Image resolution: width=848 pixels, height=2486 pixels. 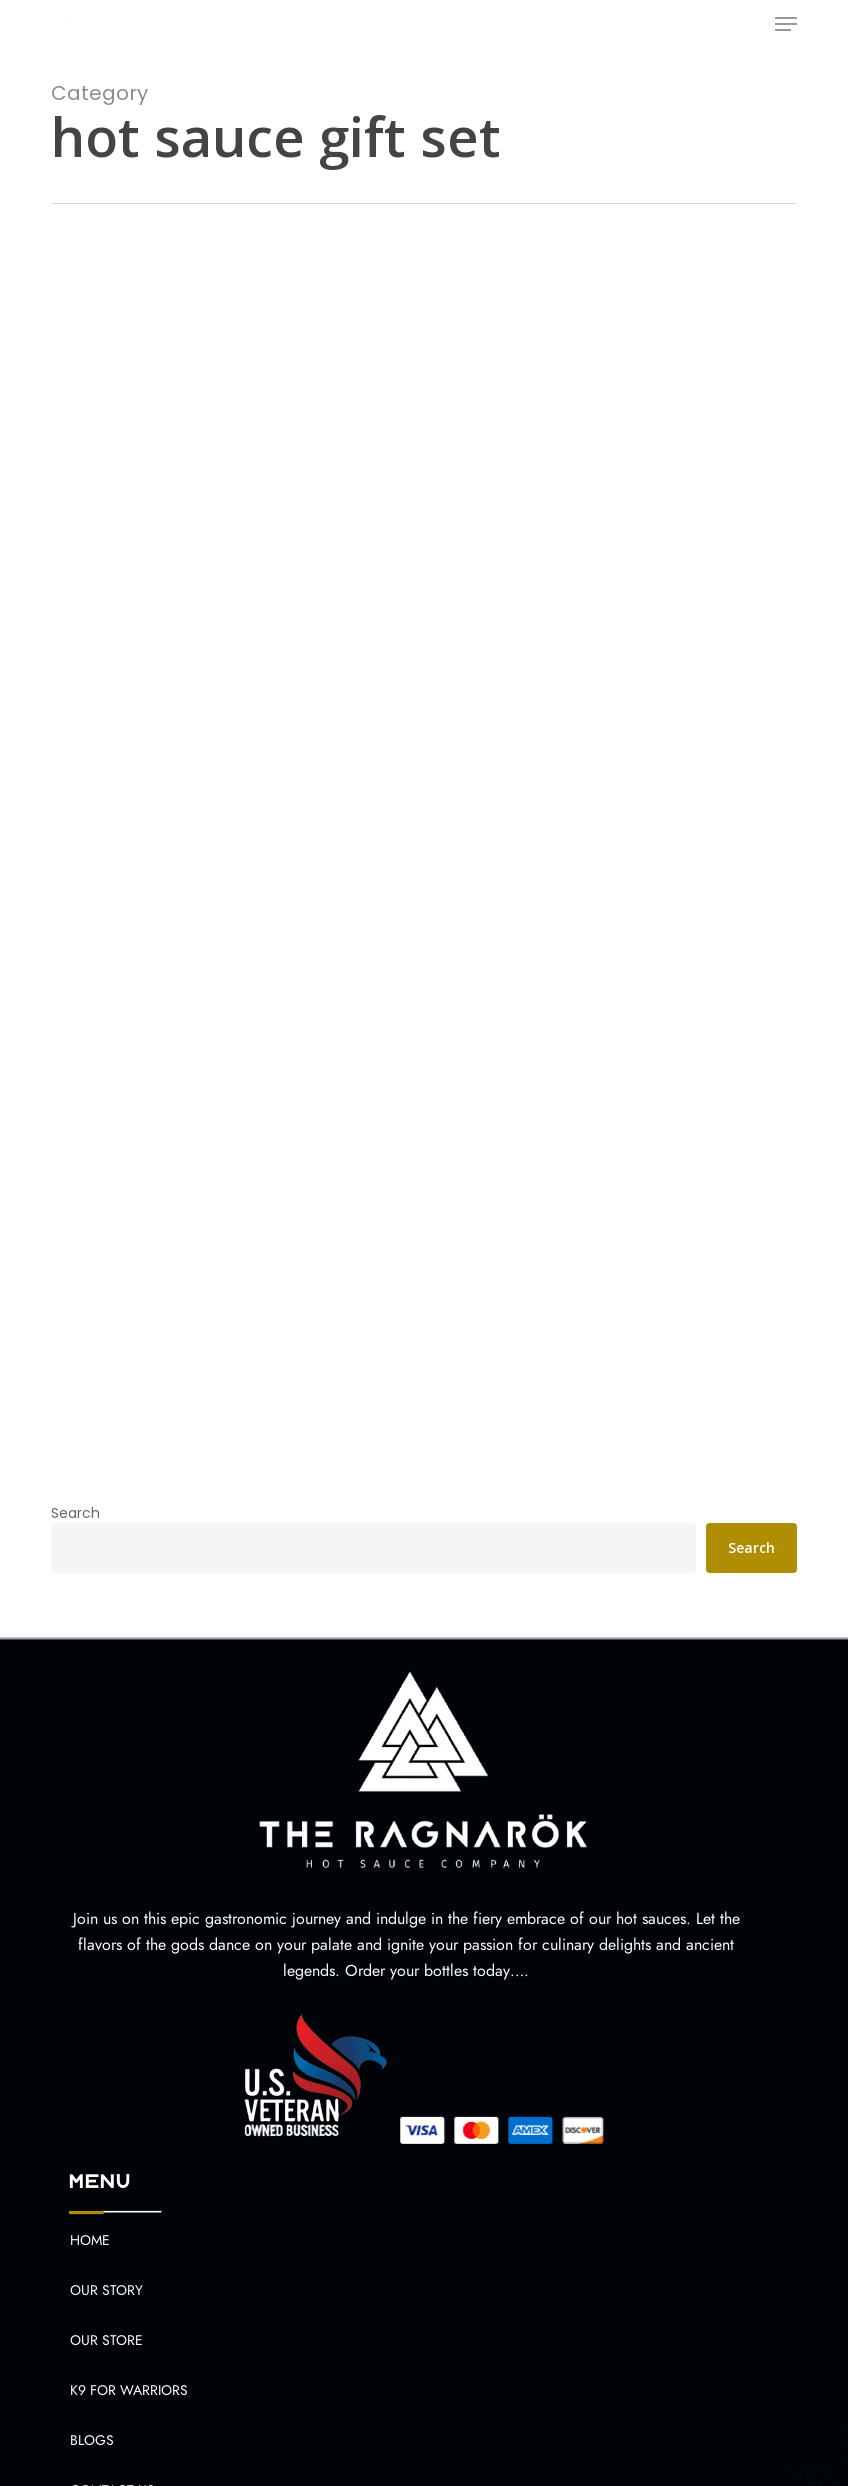 What do you see at coordinates (75, 1513) in the screenshot?
I see `Search` at bounding box center [75, 1513].